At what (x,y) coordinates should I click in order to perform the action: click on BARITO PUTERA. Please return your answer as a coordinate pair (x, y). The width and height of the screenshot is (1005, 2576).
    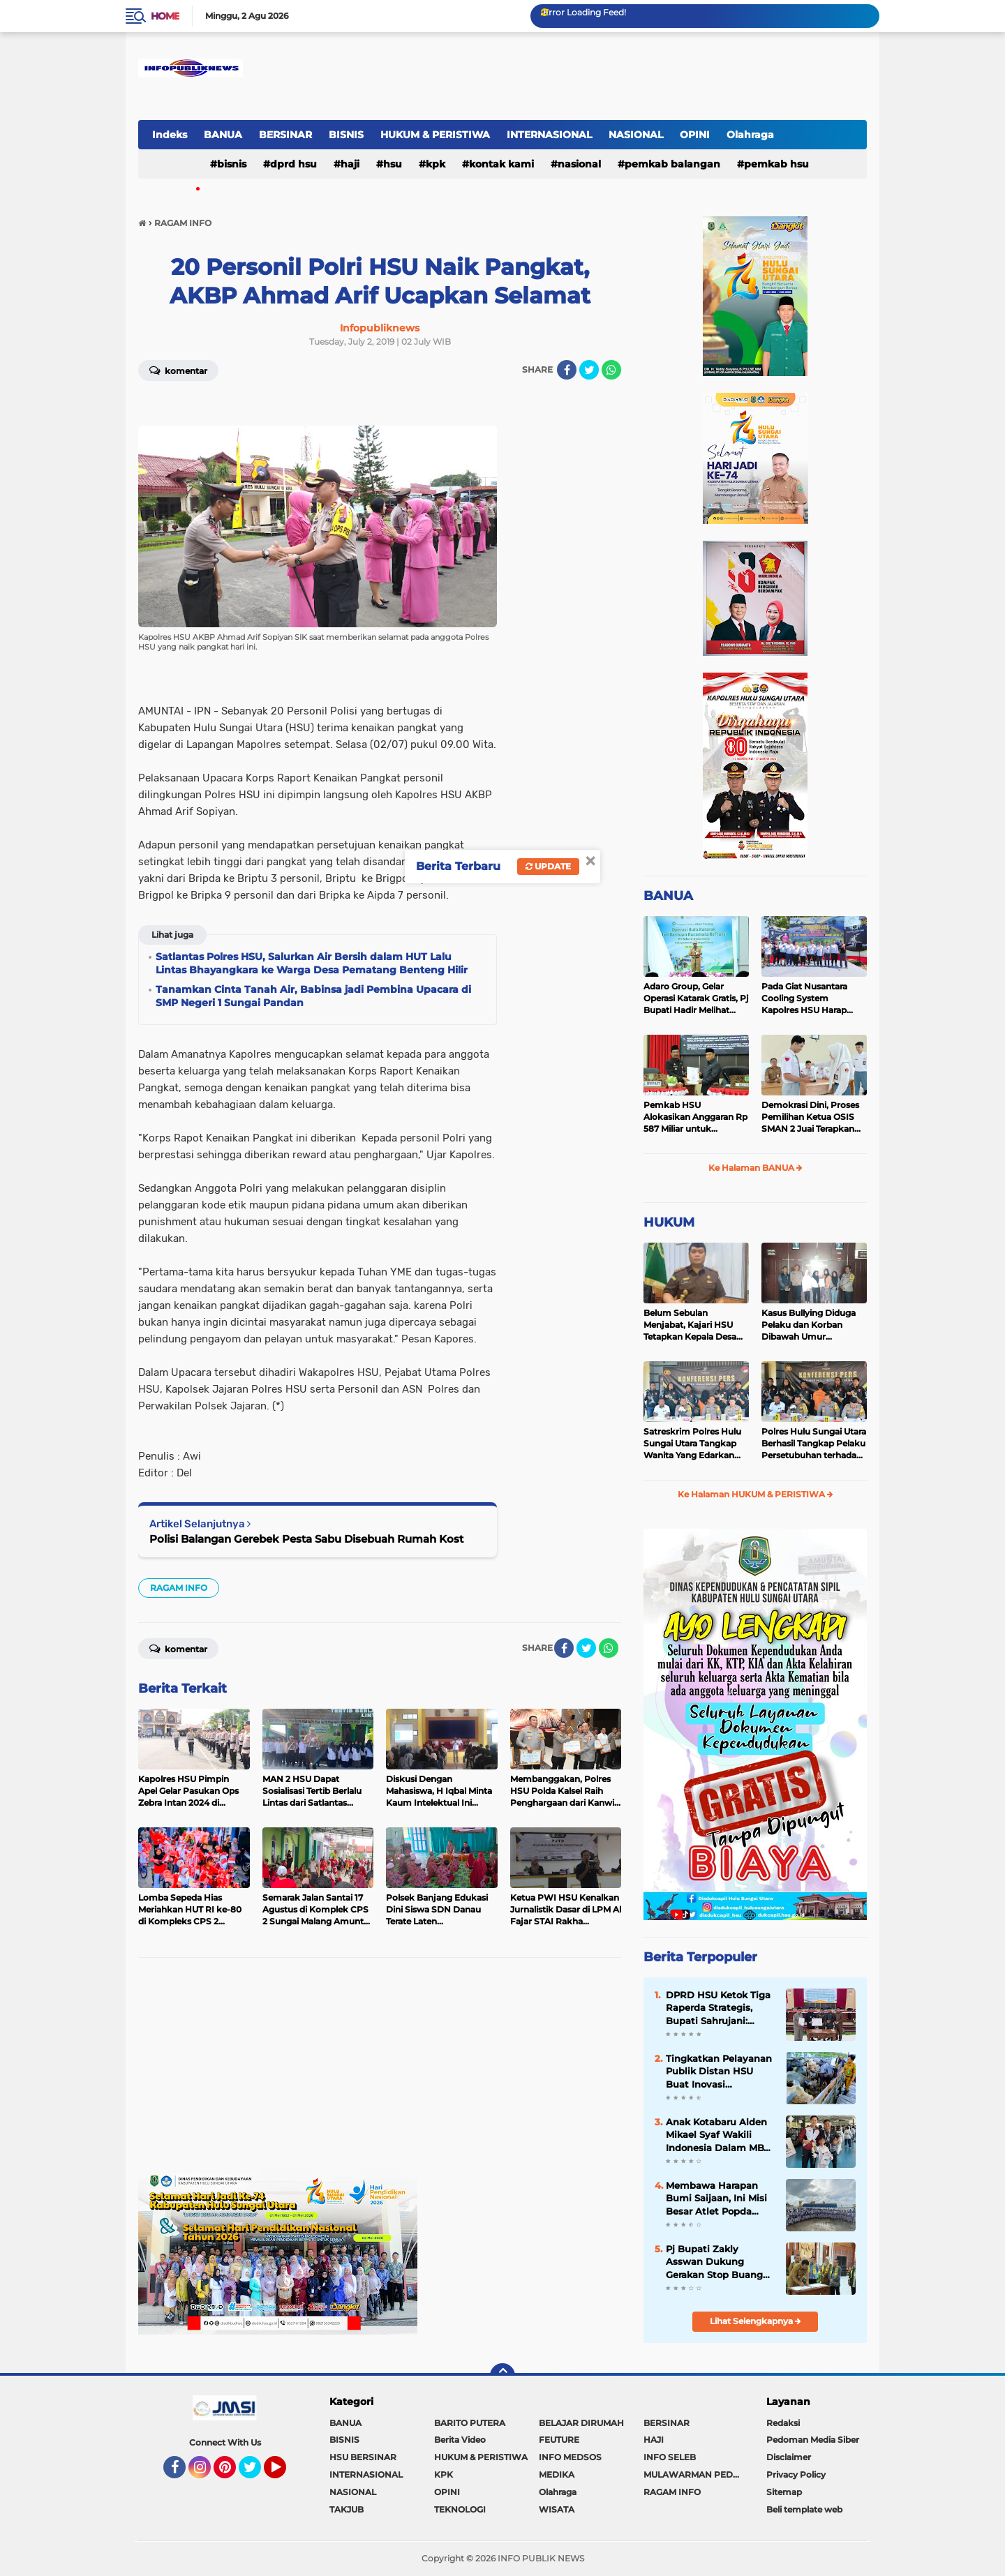
    Looking at the image, I should click on (469, 2423).